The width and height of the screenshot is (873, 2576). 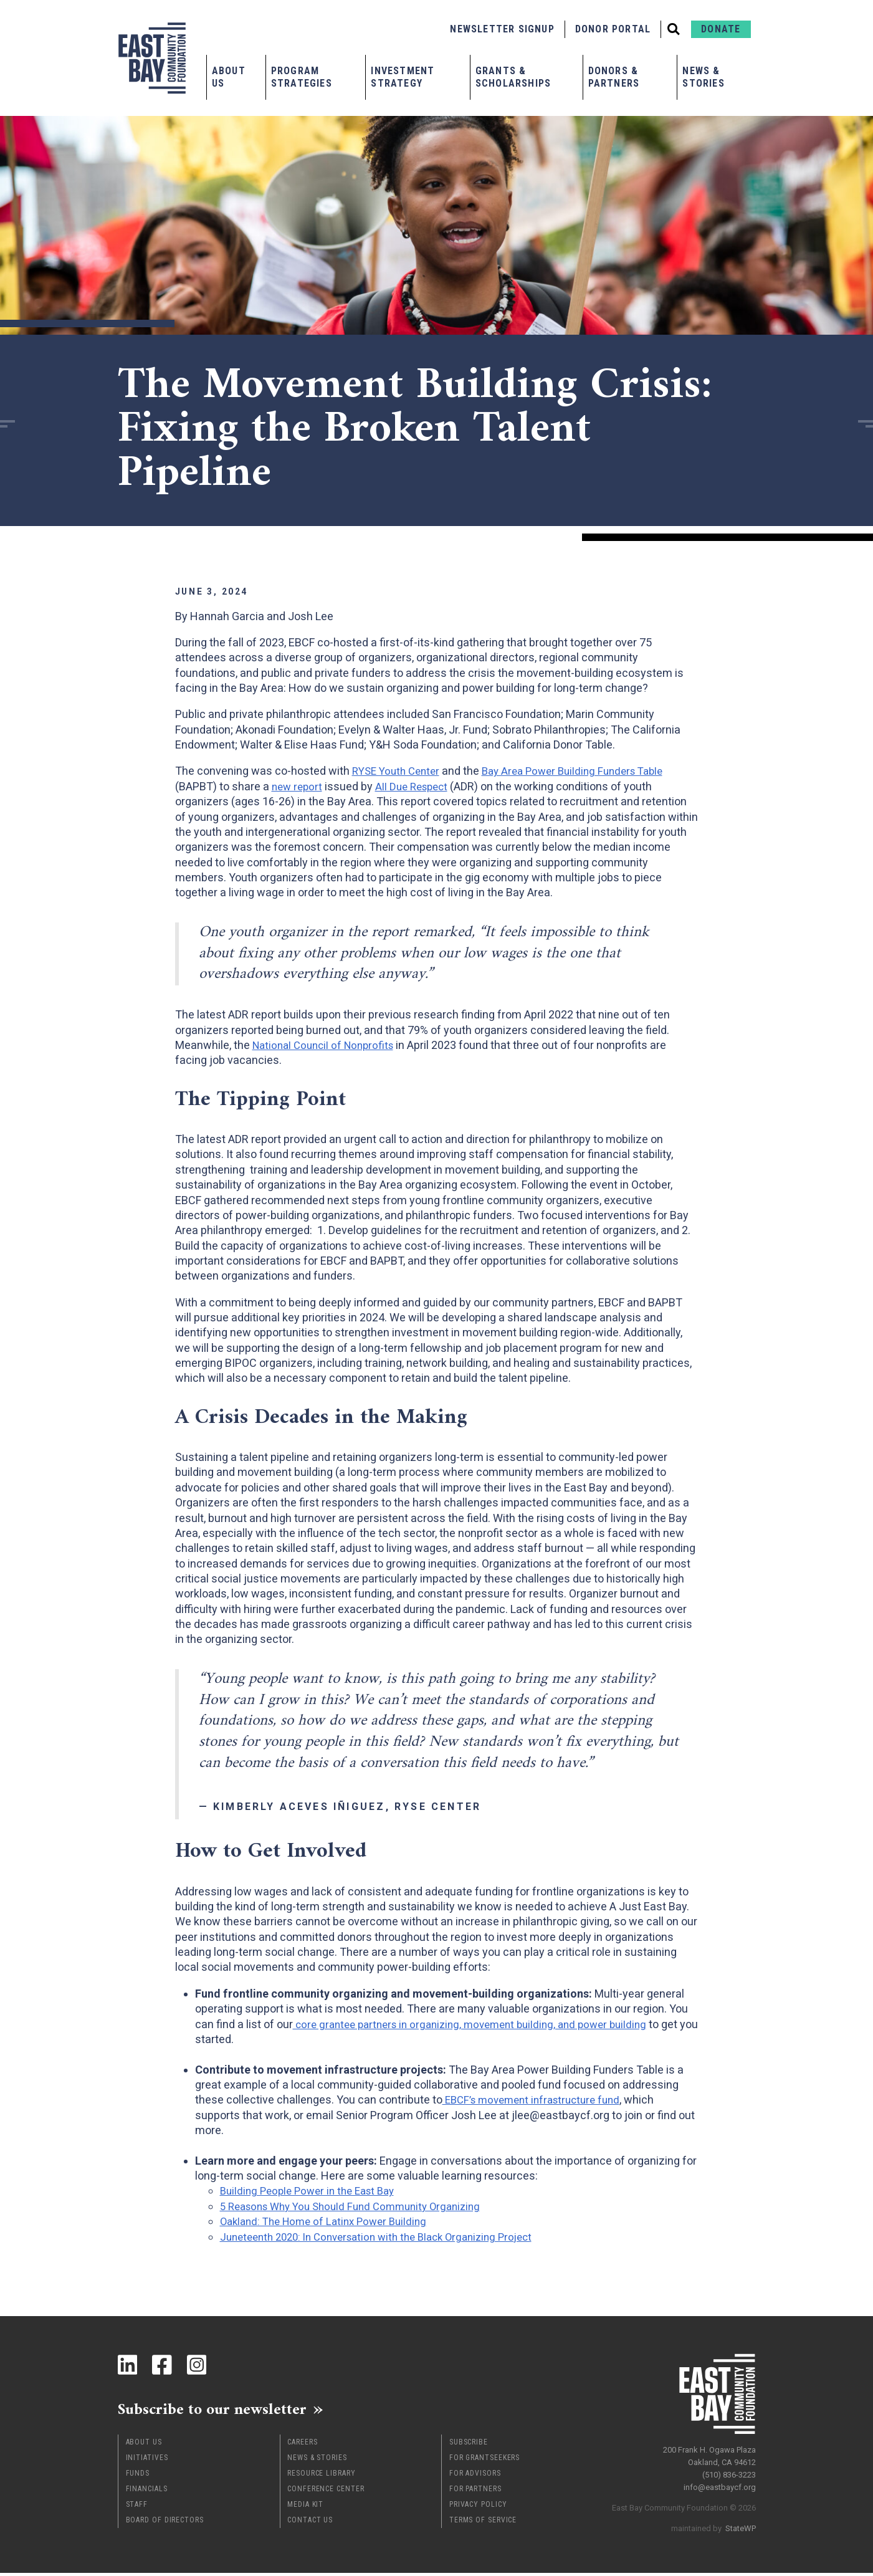 What do you see at coordinates (537, 2099) in the screenshot?
I see `EBCF’s movement infrastructure fund` at bounding box center [537, 2099].